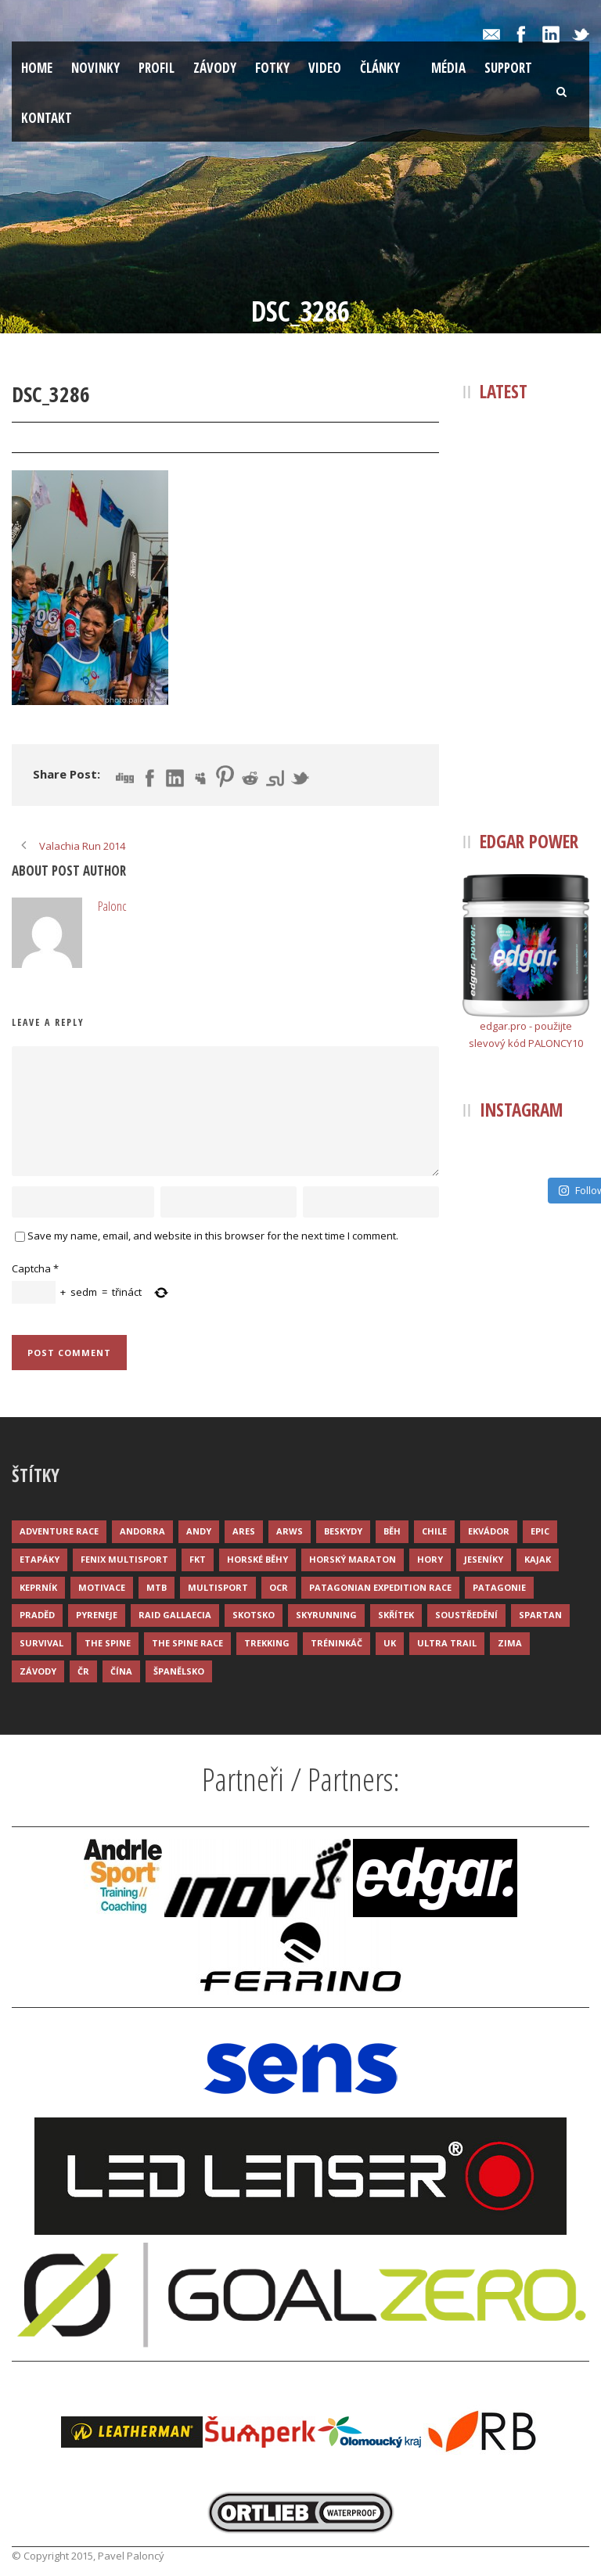 The image size is (601, 2576). I want to click on Novinky, so click(95, 68).